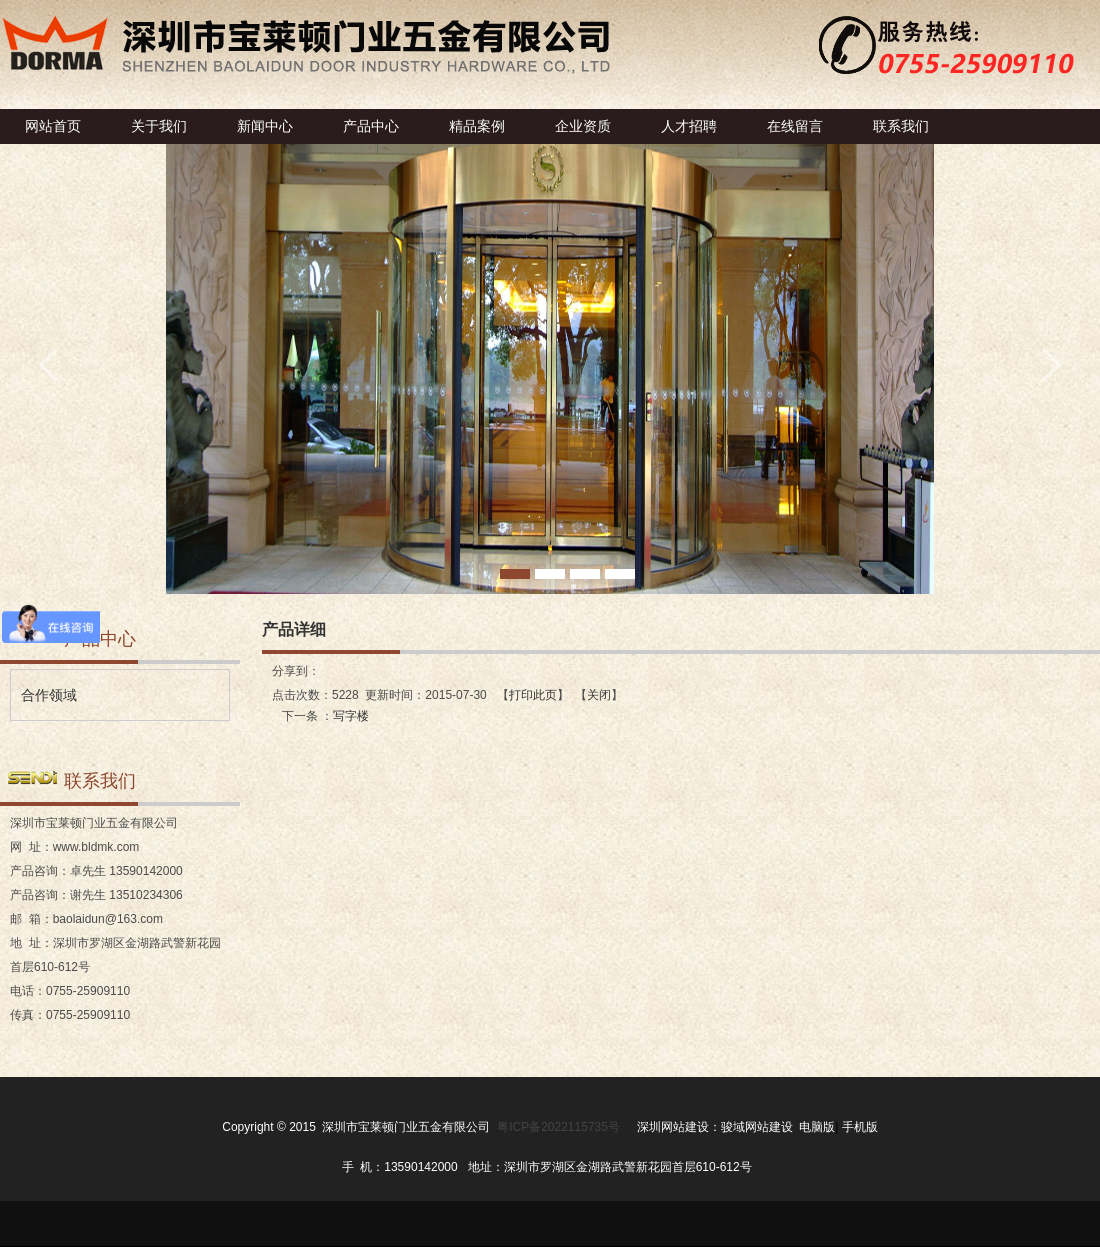 The image size is (1100, 1247). Describe the element at coordinates (159, 126) in the screenshot. I see `关于我们` at that location.